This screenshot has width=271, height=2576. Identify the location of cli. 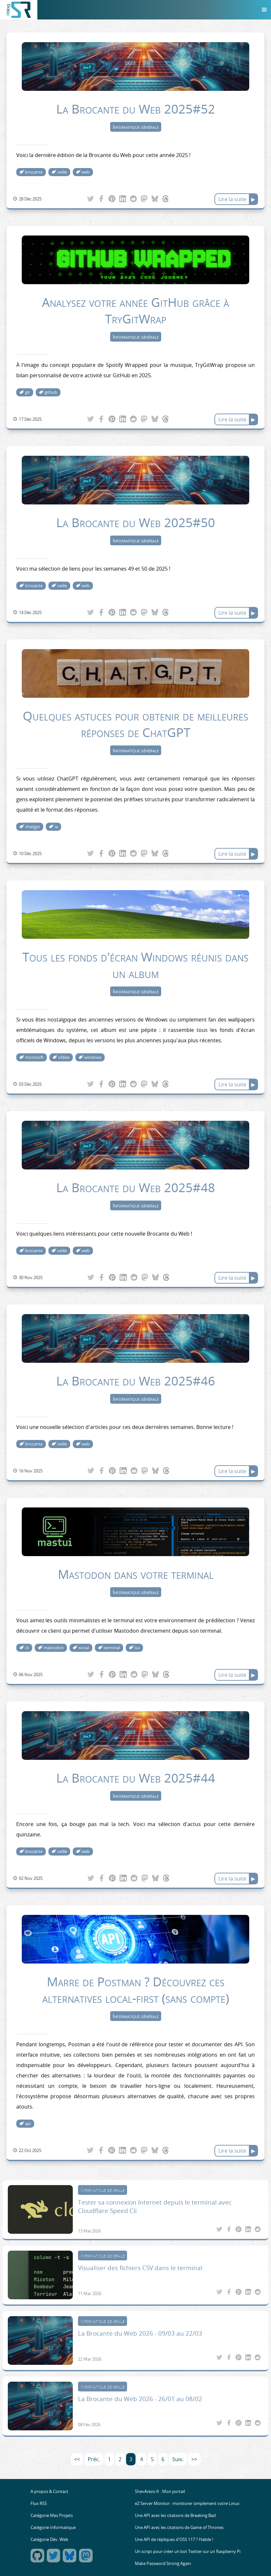
(27, 1648).